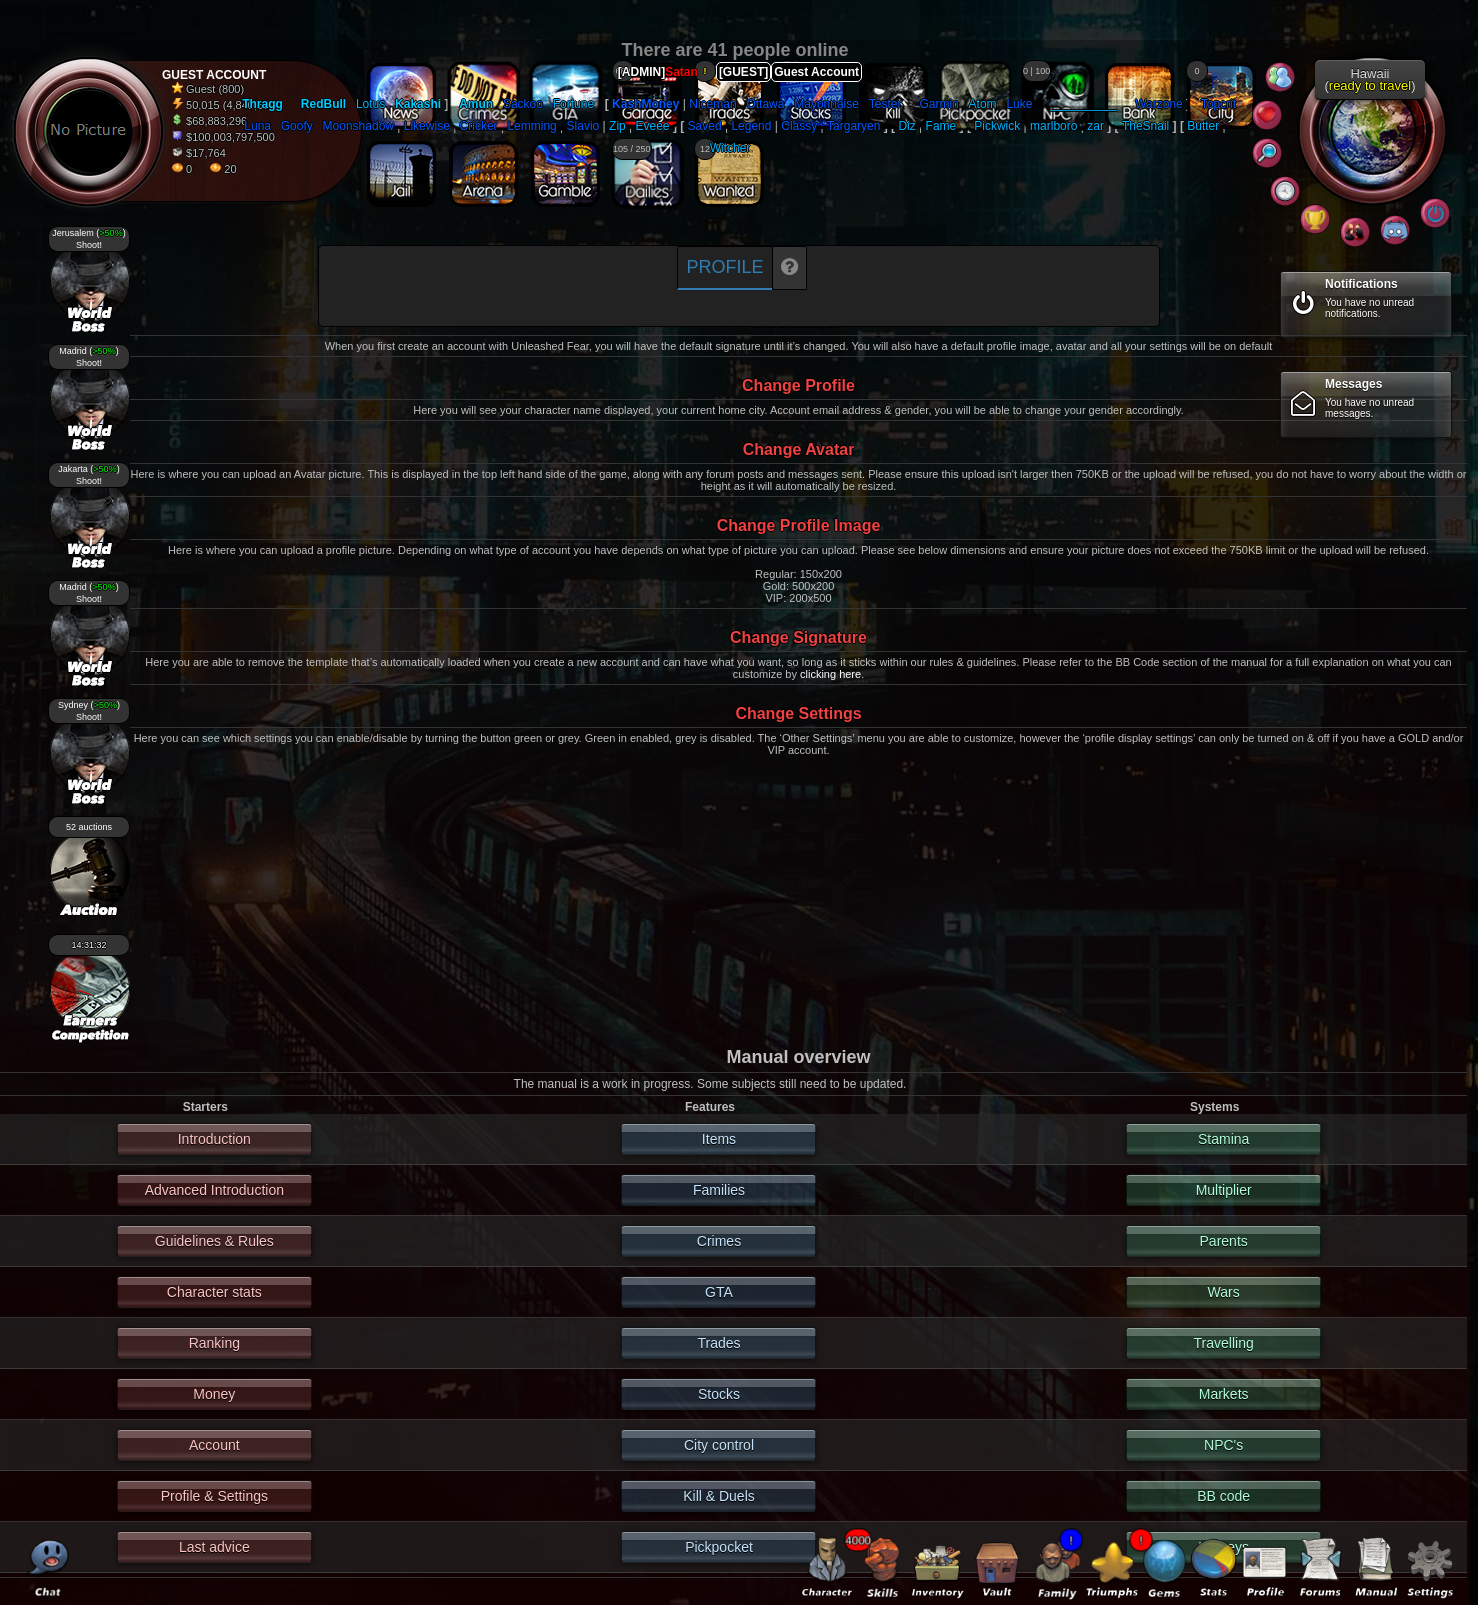 This screenshot has width=1478, height=1605. What do you see at coordinates (214, 1496) in the screenshot?
I see `Profile & Settings` at bounding box center [214, 1496].